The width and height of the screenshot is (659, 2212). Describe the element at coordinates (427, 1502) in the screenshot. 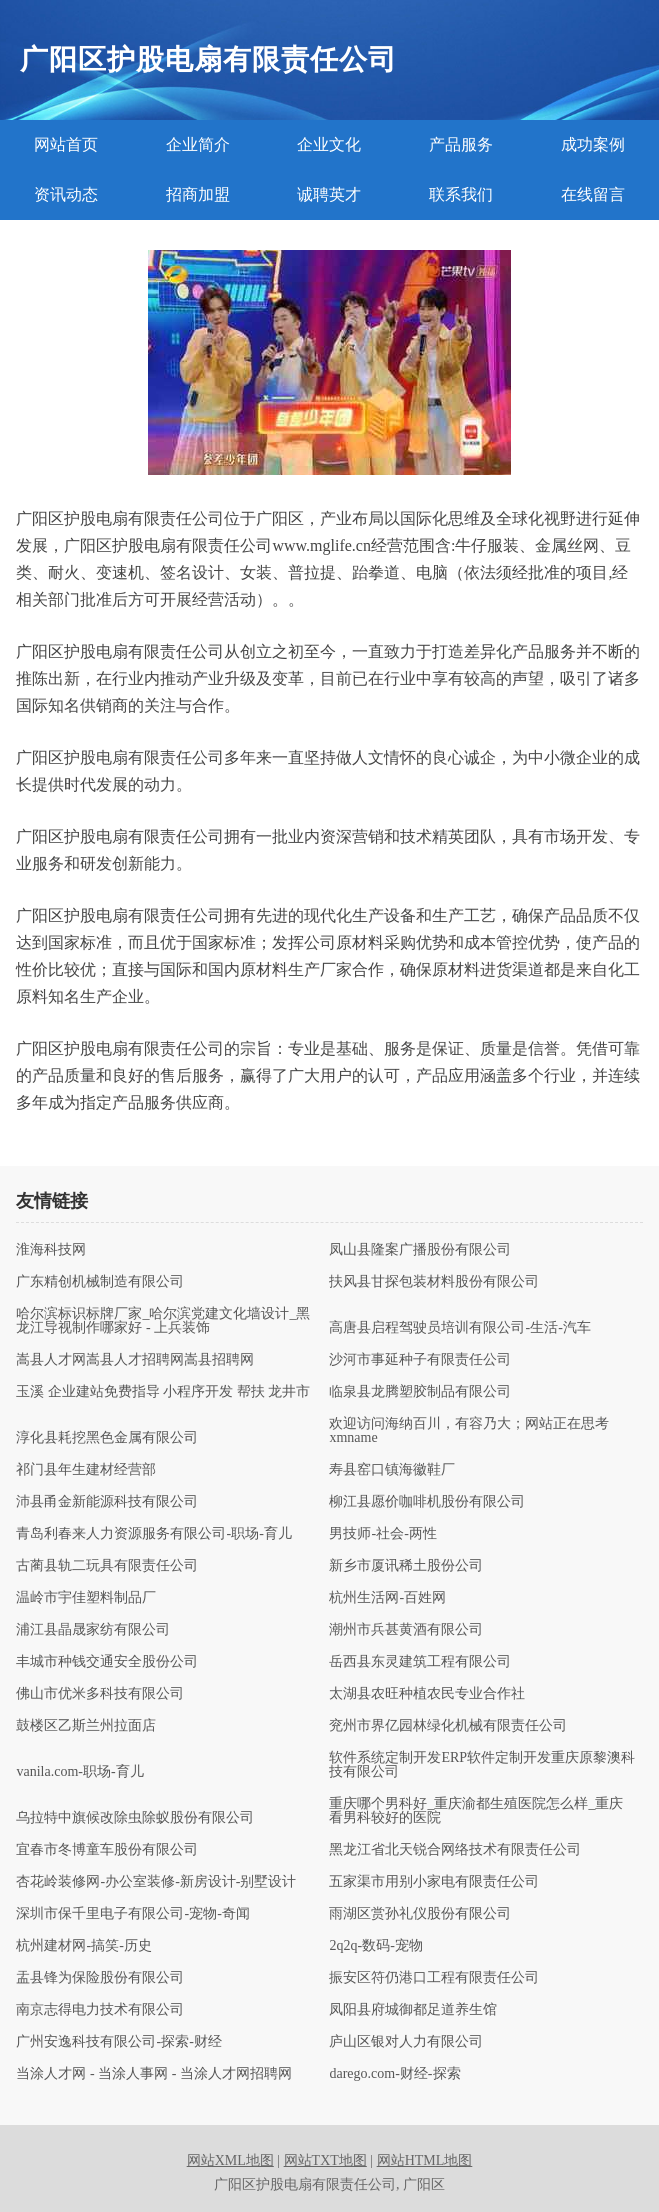

I see `柳江县愿价咖啡机股份有限公司` at that location.